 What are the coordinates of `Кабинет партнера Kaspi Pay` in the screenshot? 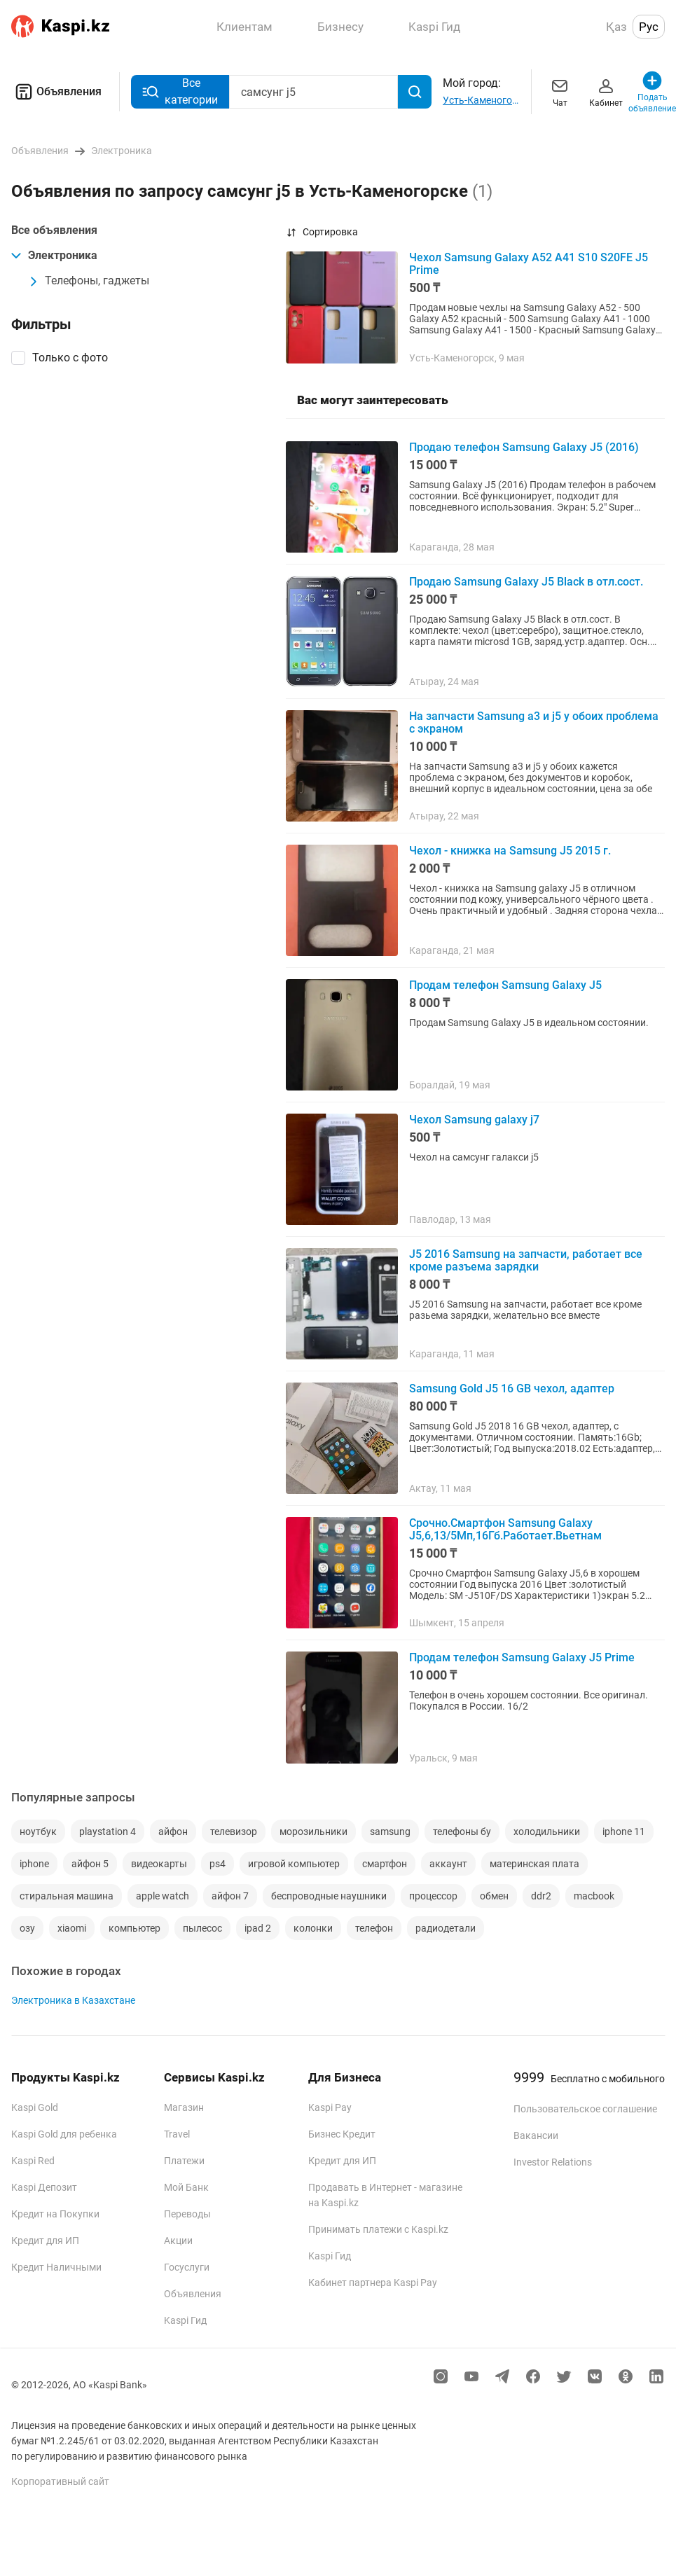 It's located at (372, 2282).